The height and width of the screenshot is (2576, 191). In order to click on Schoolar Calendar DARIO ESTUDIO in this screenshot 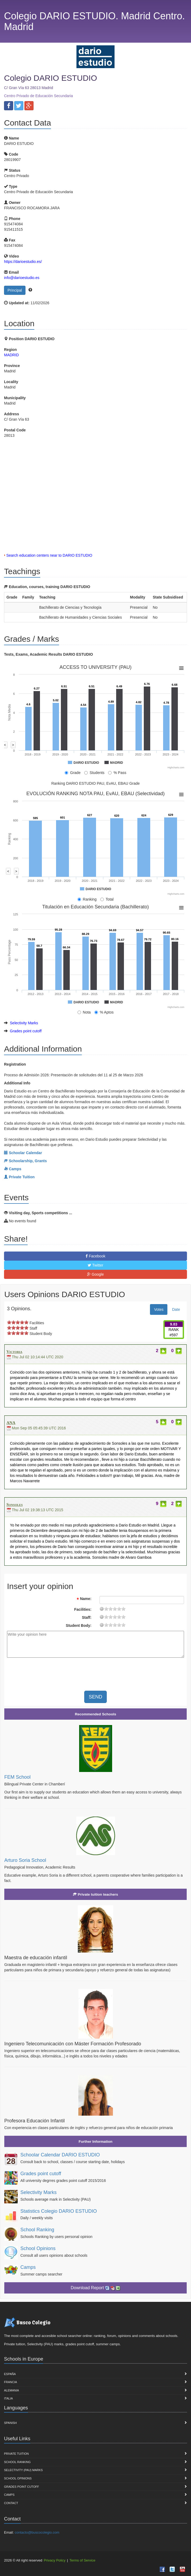, I will do `click(60, 2154)`.